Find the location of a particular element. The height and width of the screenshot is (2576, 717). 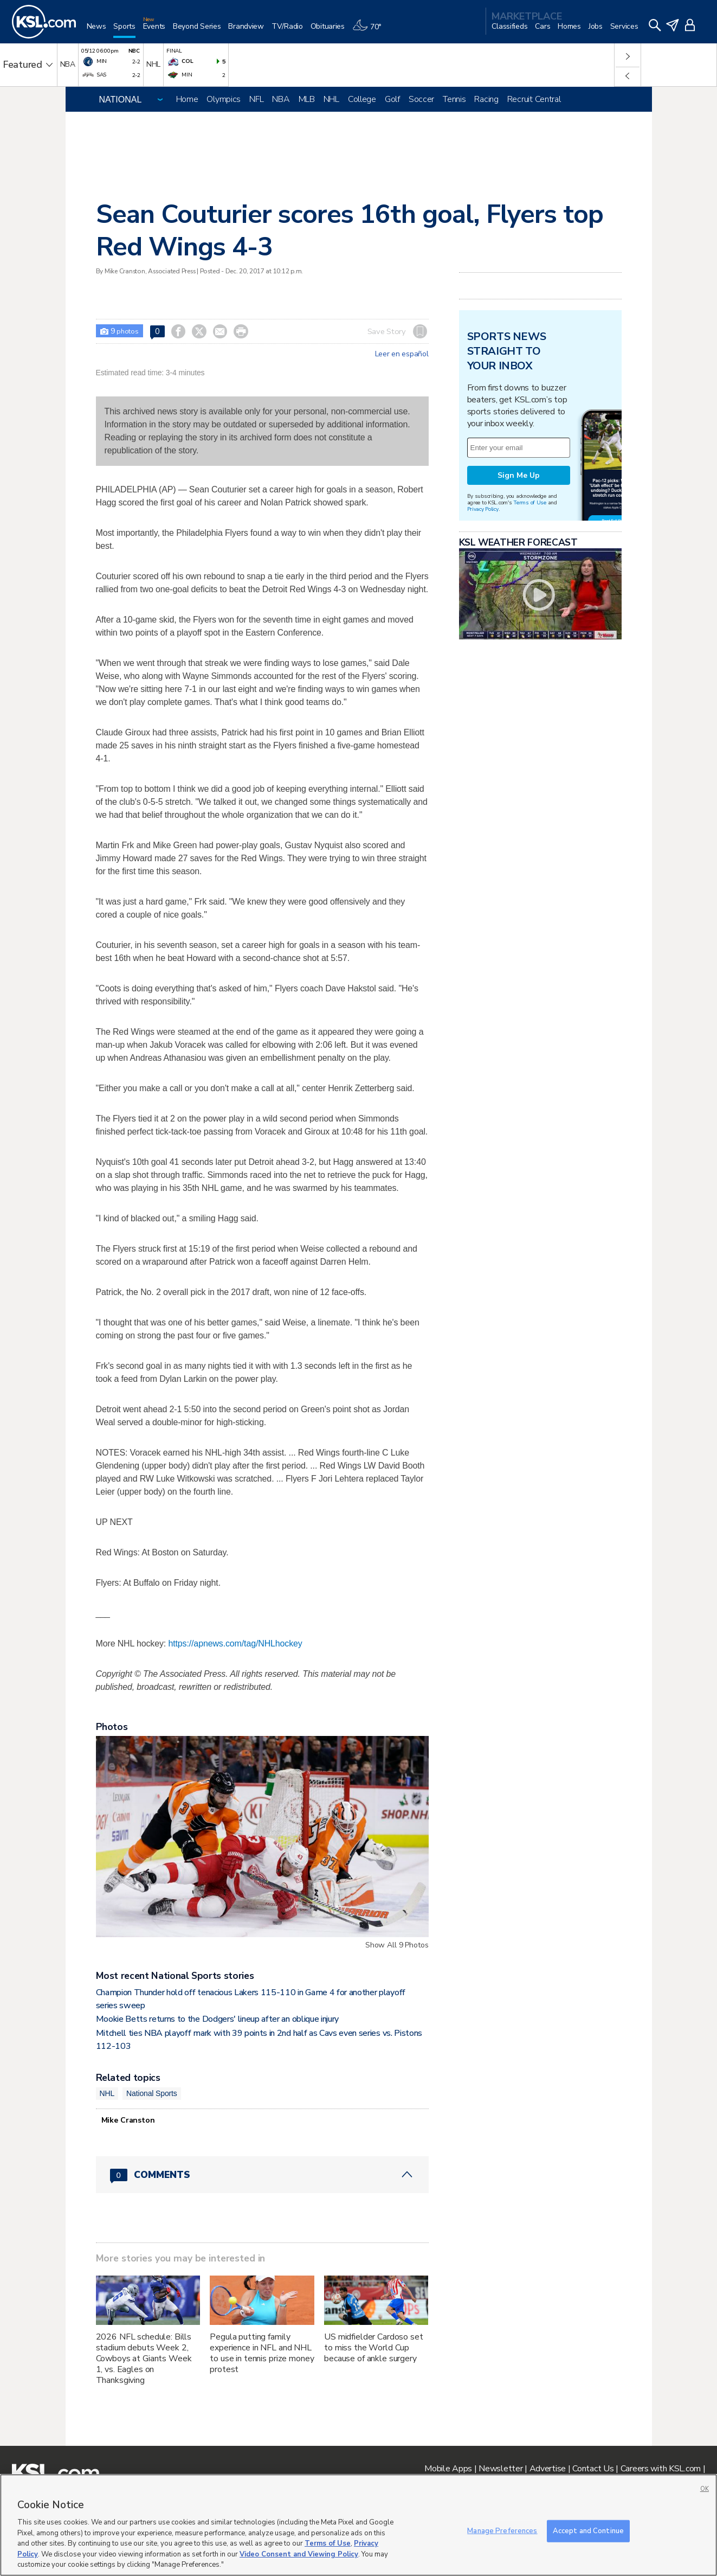

Tennis is located at coordinates (454, 99).